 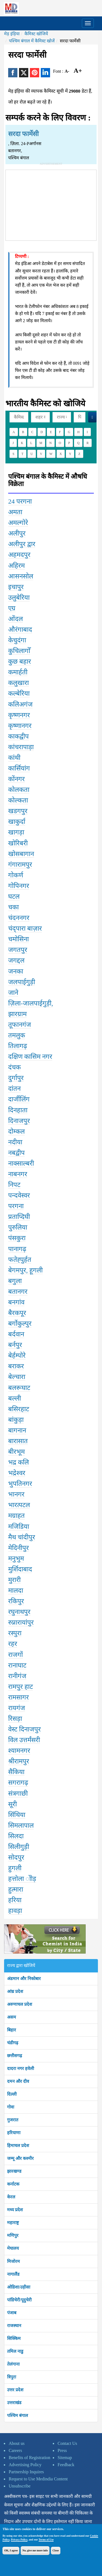 I want to click on पुरुलिया, so click(x=17, y=1227).